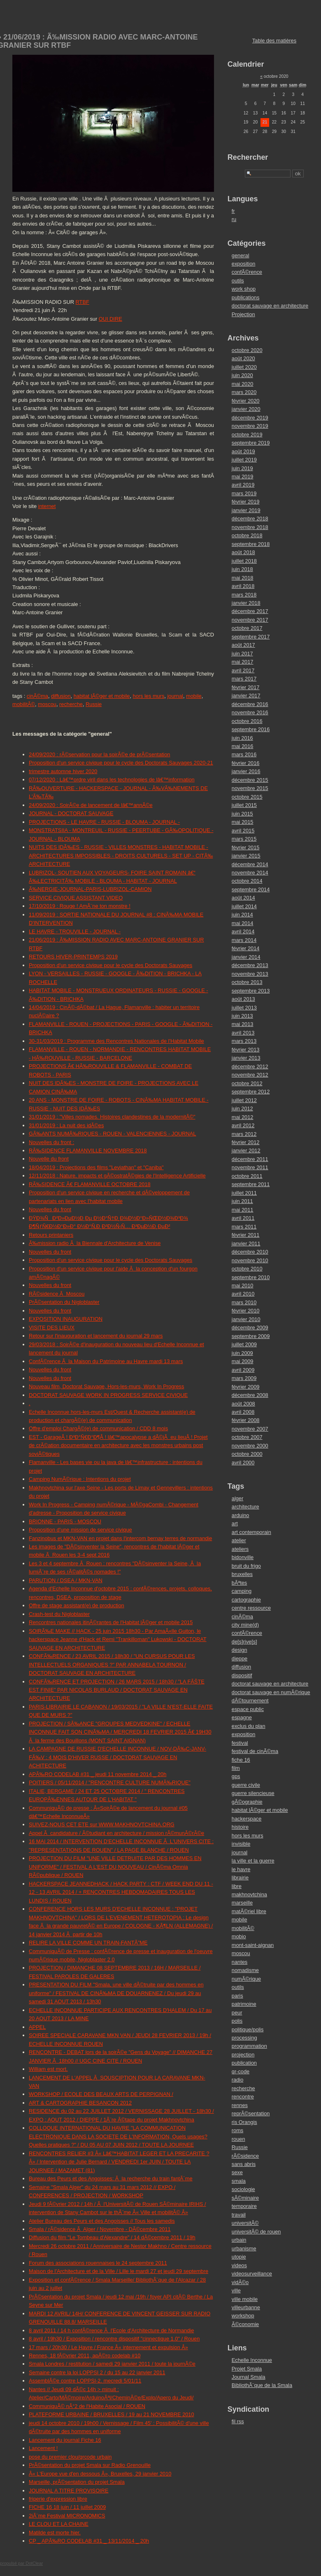 The image size is (321, 2576). Describe the element at coordinates (262, 2385) in the screenshot. I see `BibliothÃ¨que de la Smala` at that location.